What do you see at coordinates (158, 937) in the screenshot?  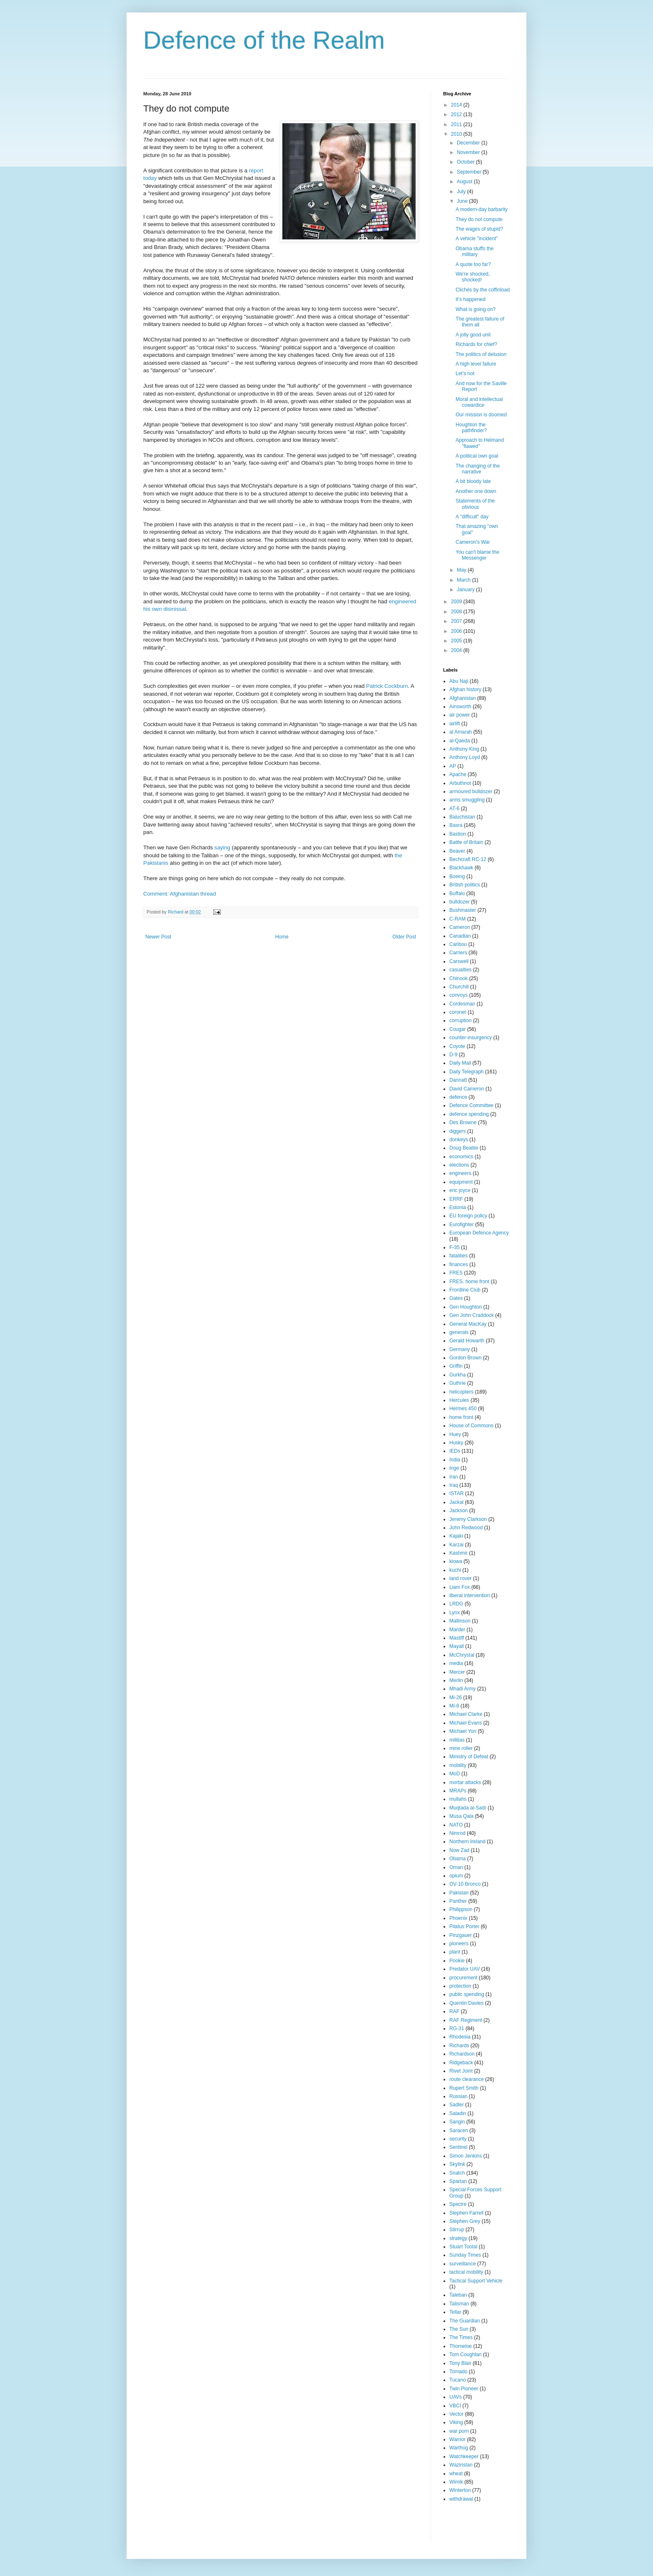 I see `Newer Post` at bounding box center [158, 937].